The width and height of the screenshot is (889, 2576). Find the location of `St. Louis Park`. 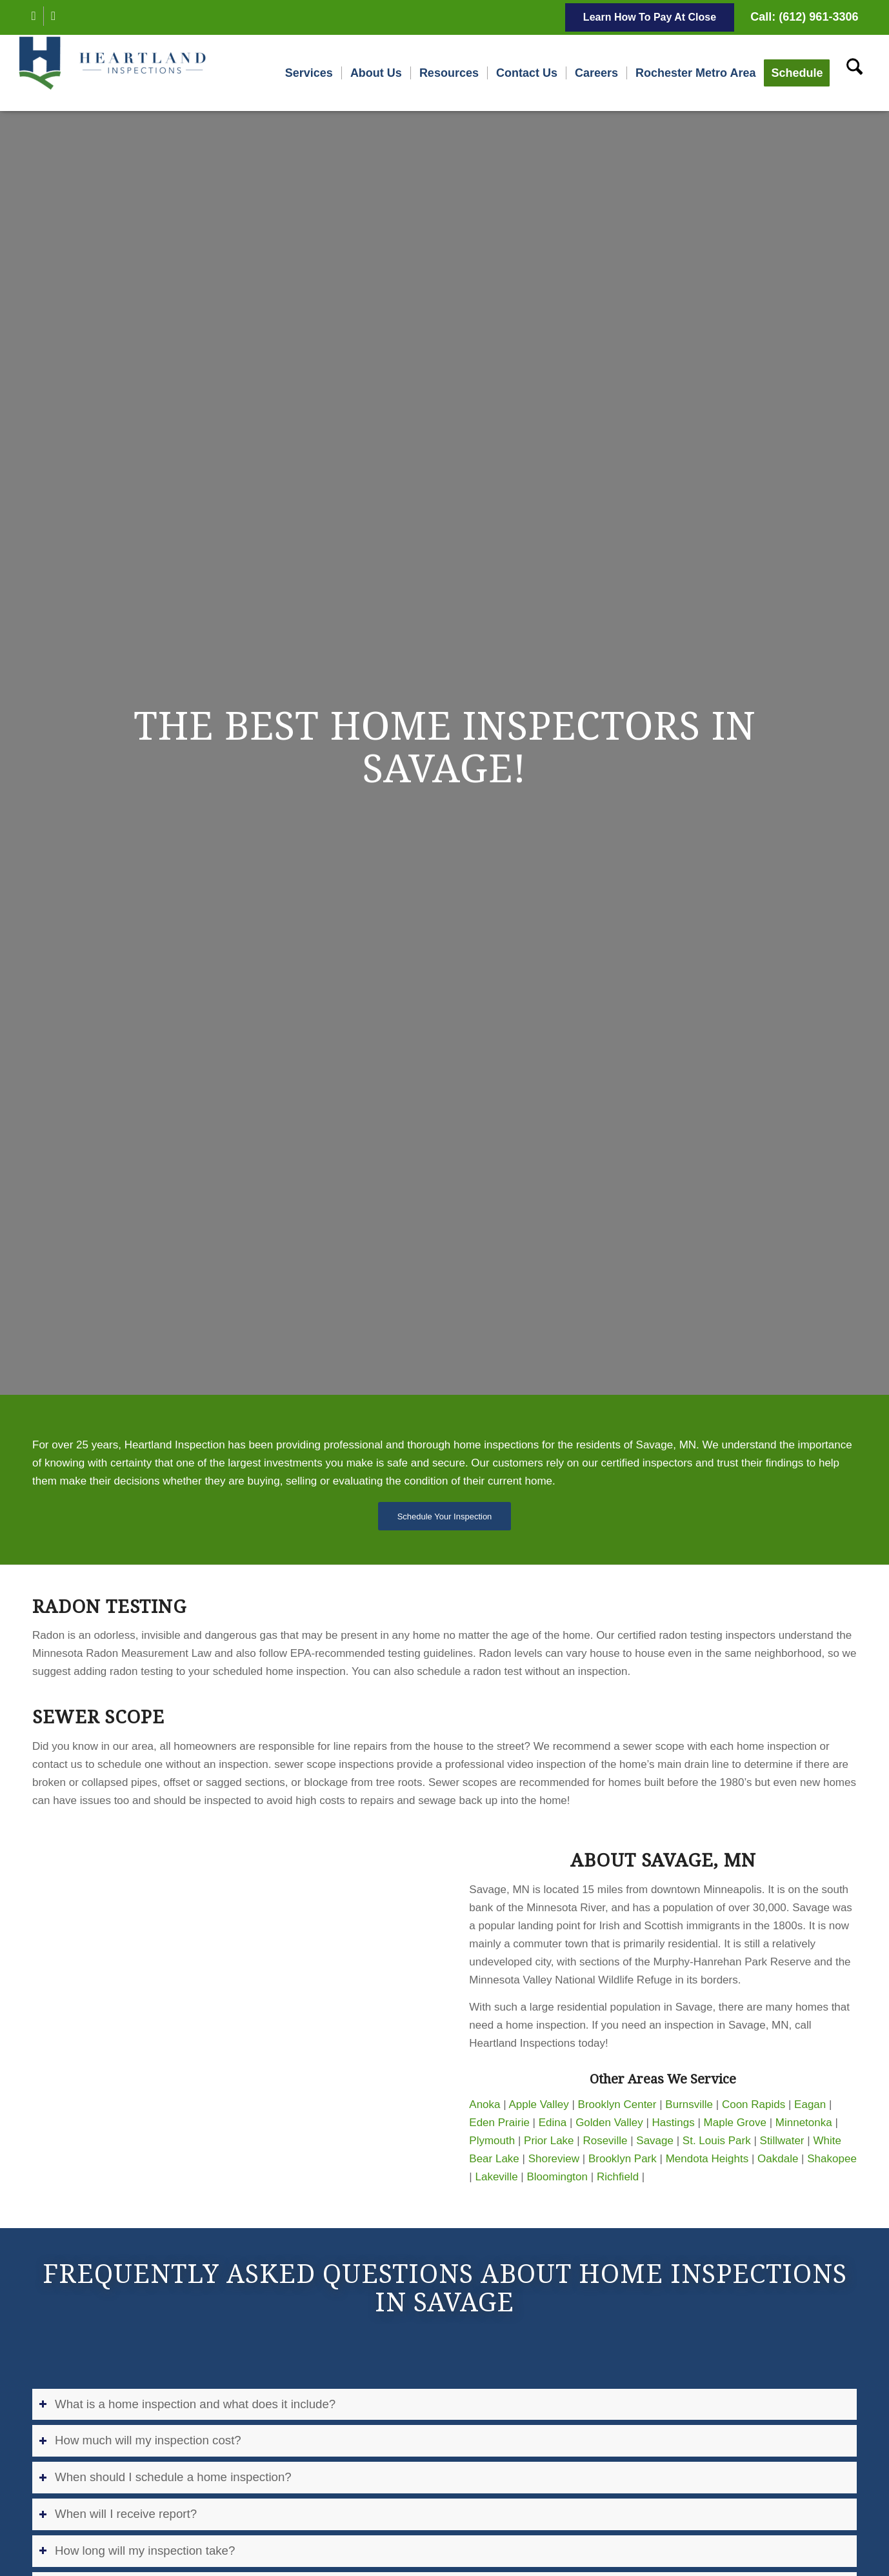

St. Louis Park is located at coordinates (717, 2141).